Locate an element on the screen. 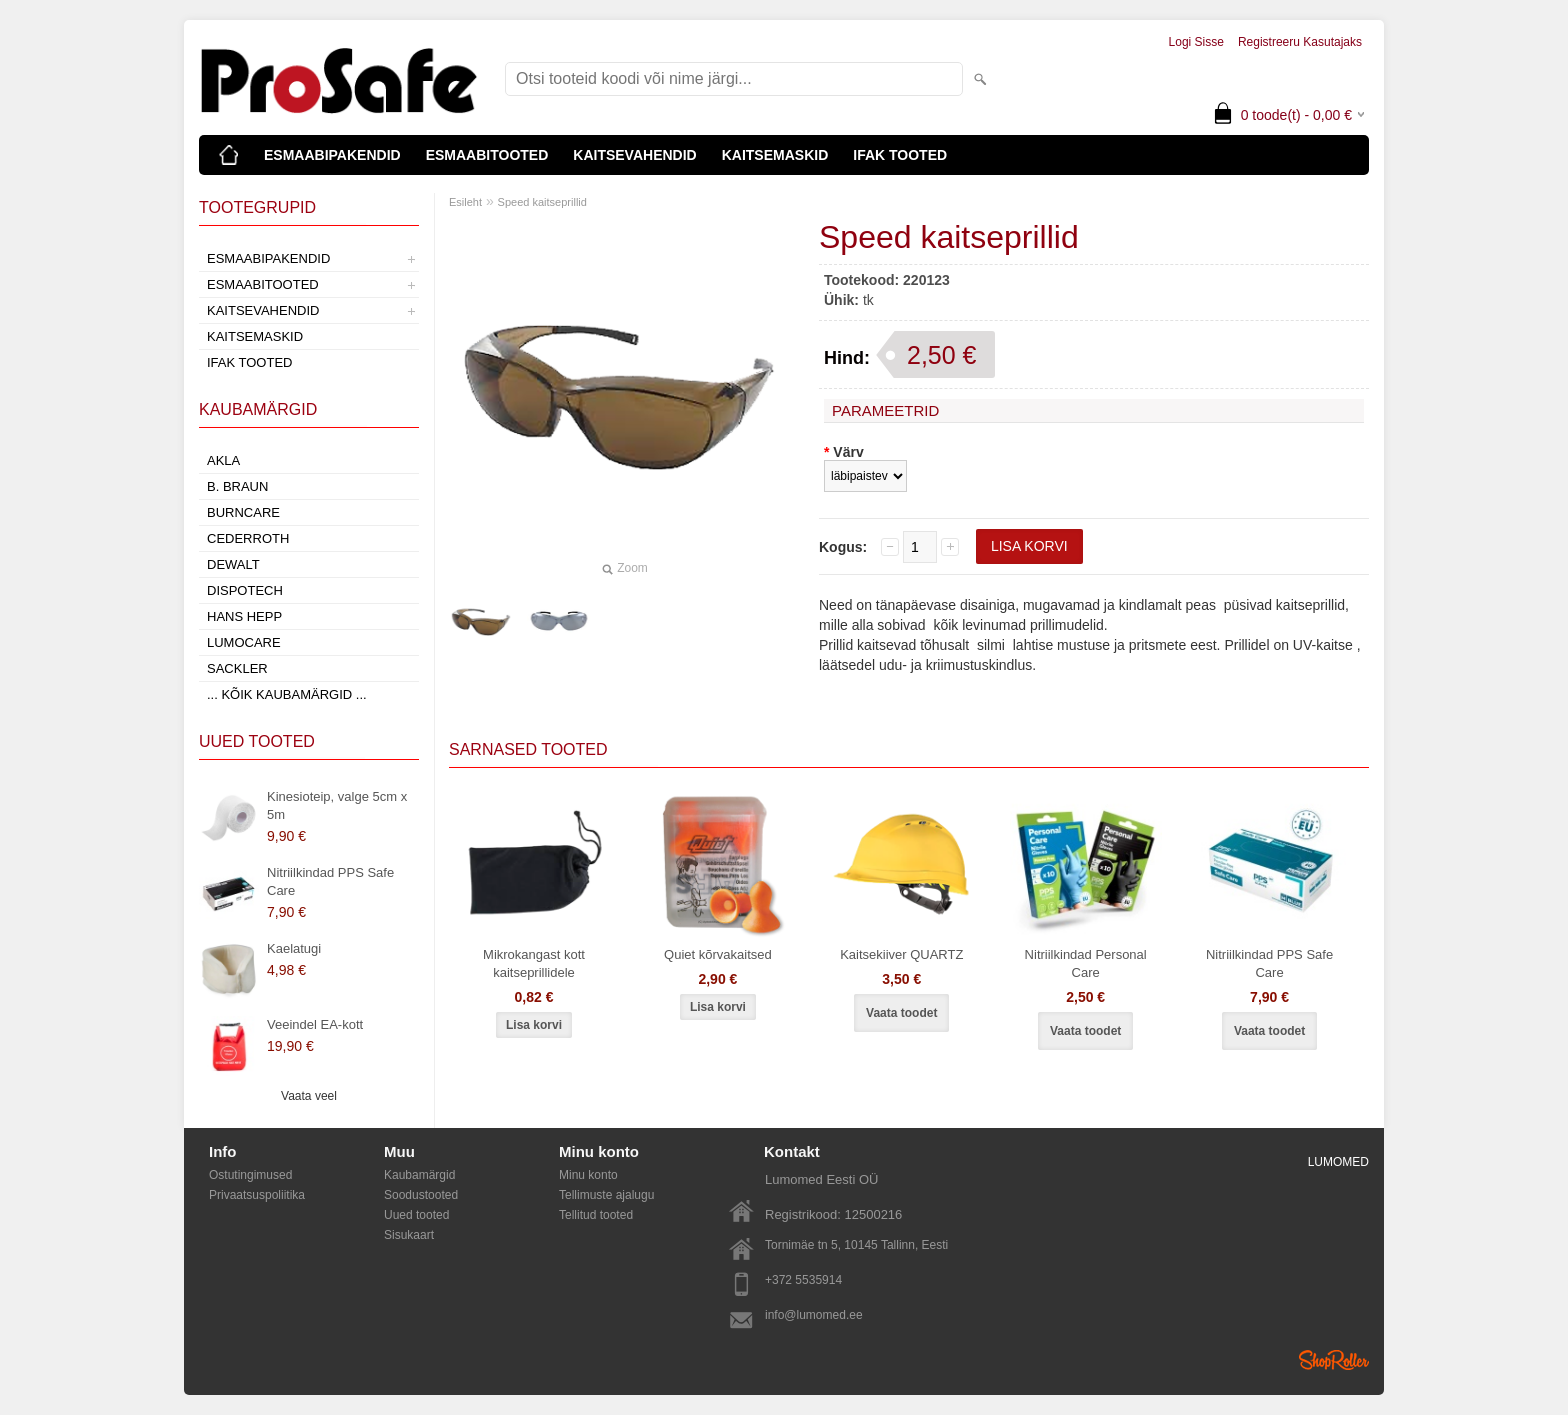 The width and height of the screenshot is (1568, 1415). Sackler is located at coordinates (237, 668).